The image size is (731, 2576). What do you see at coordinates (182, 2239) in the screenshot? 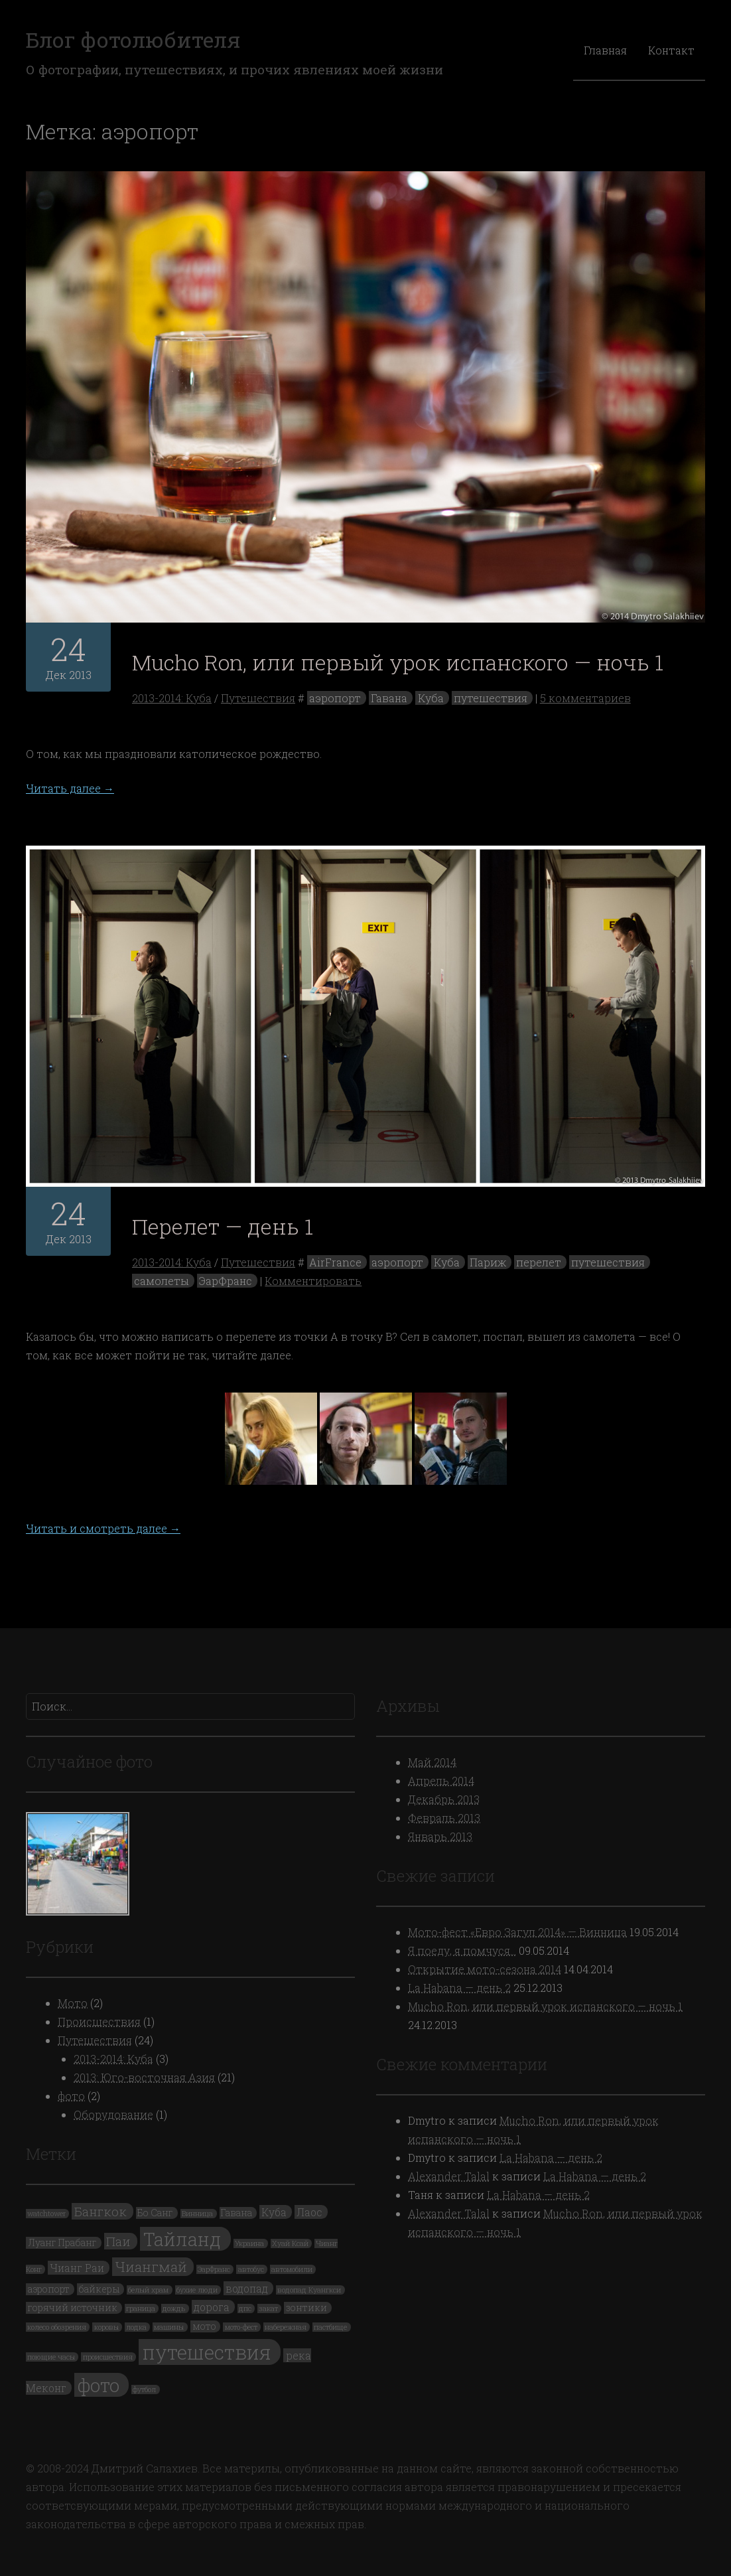
I see `Тайланд [Тайланд (19 элементов)]` at bounding box center [182, 2239].